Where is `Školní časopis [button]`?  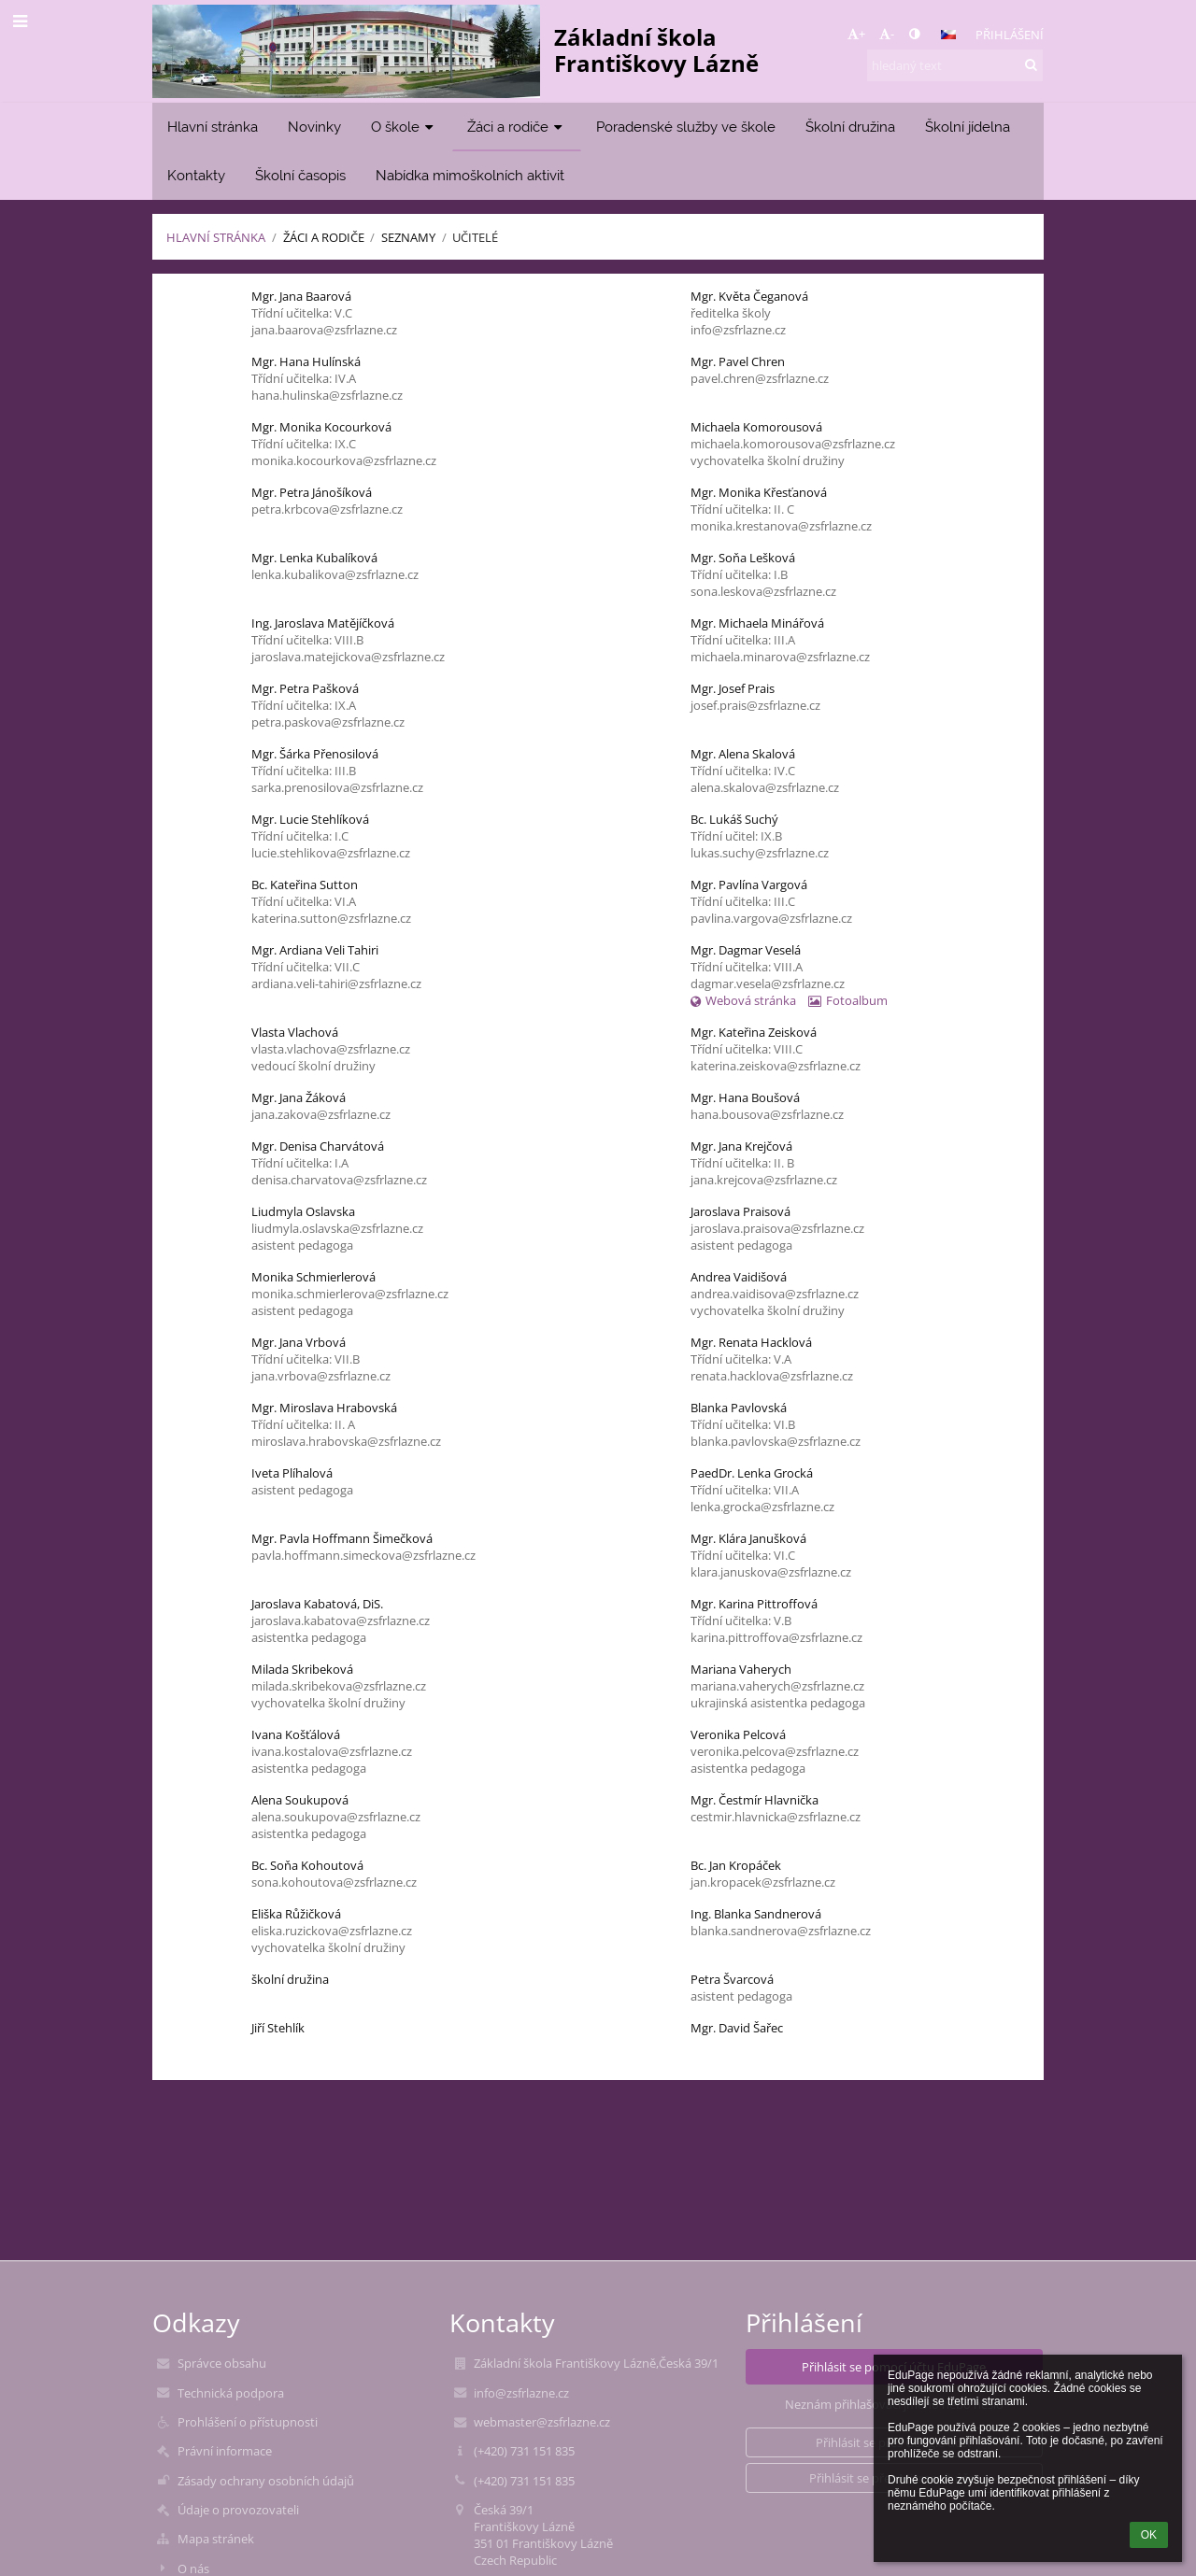 Školní časopis [button] is located at coordinates (300, 175).